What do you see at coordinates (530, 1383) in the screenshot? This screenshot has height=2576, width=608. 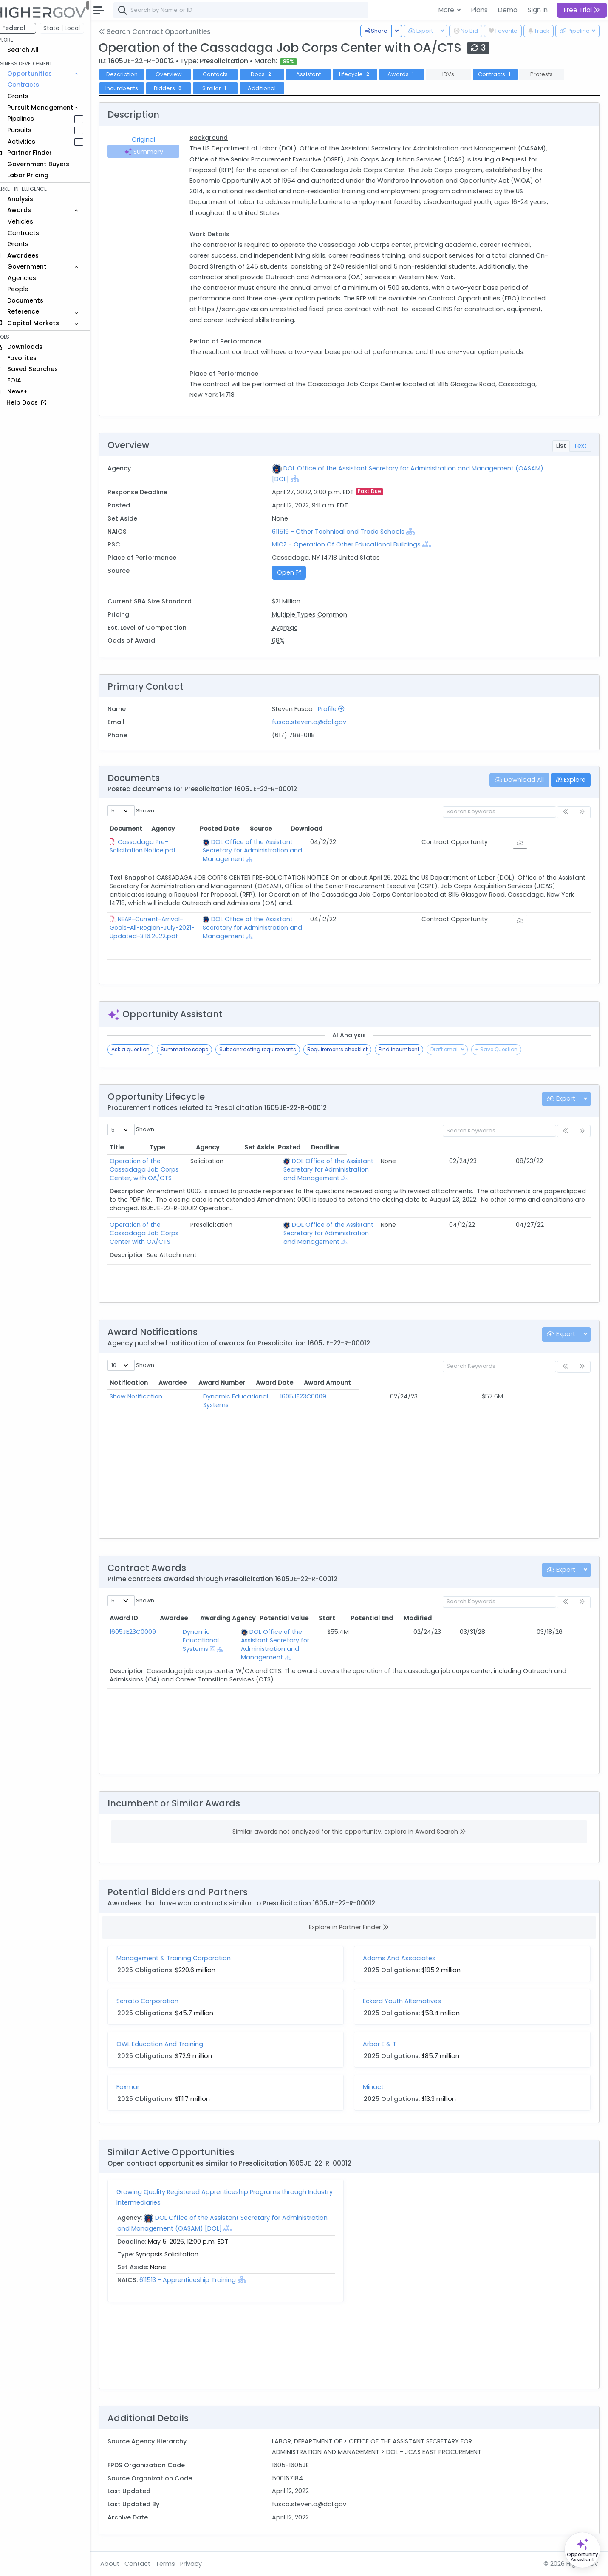 I see `Award Amount [Award Amount: activate to sort column ascending]` at bounding box center [530, 1383].